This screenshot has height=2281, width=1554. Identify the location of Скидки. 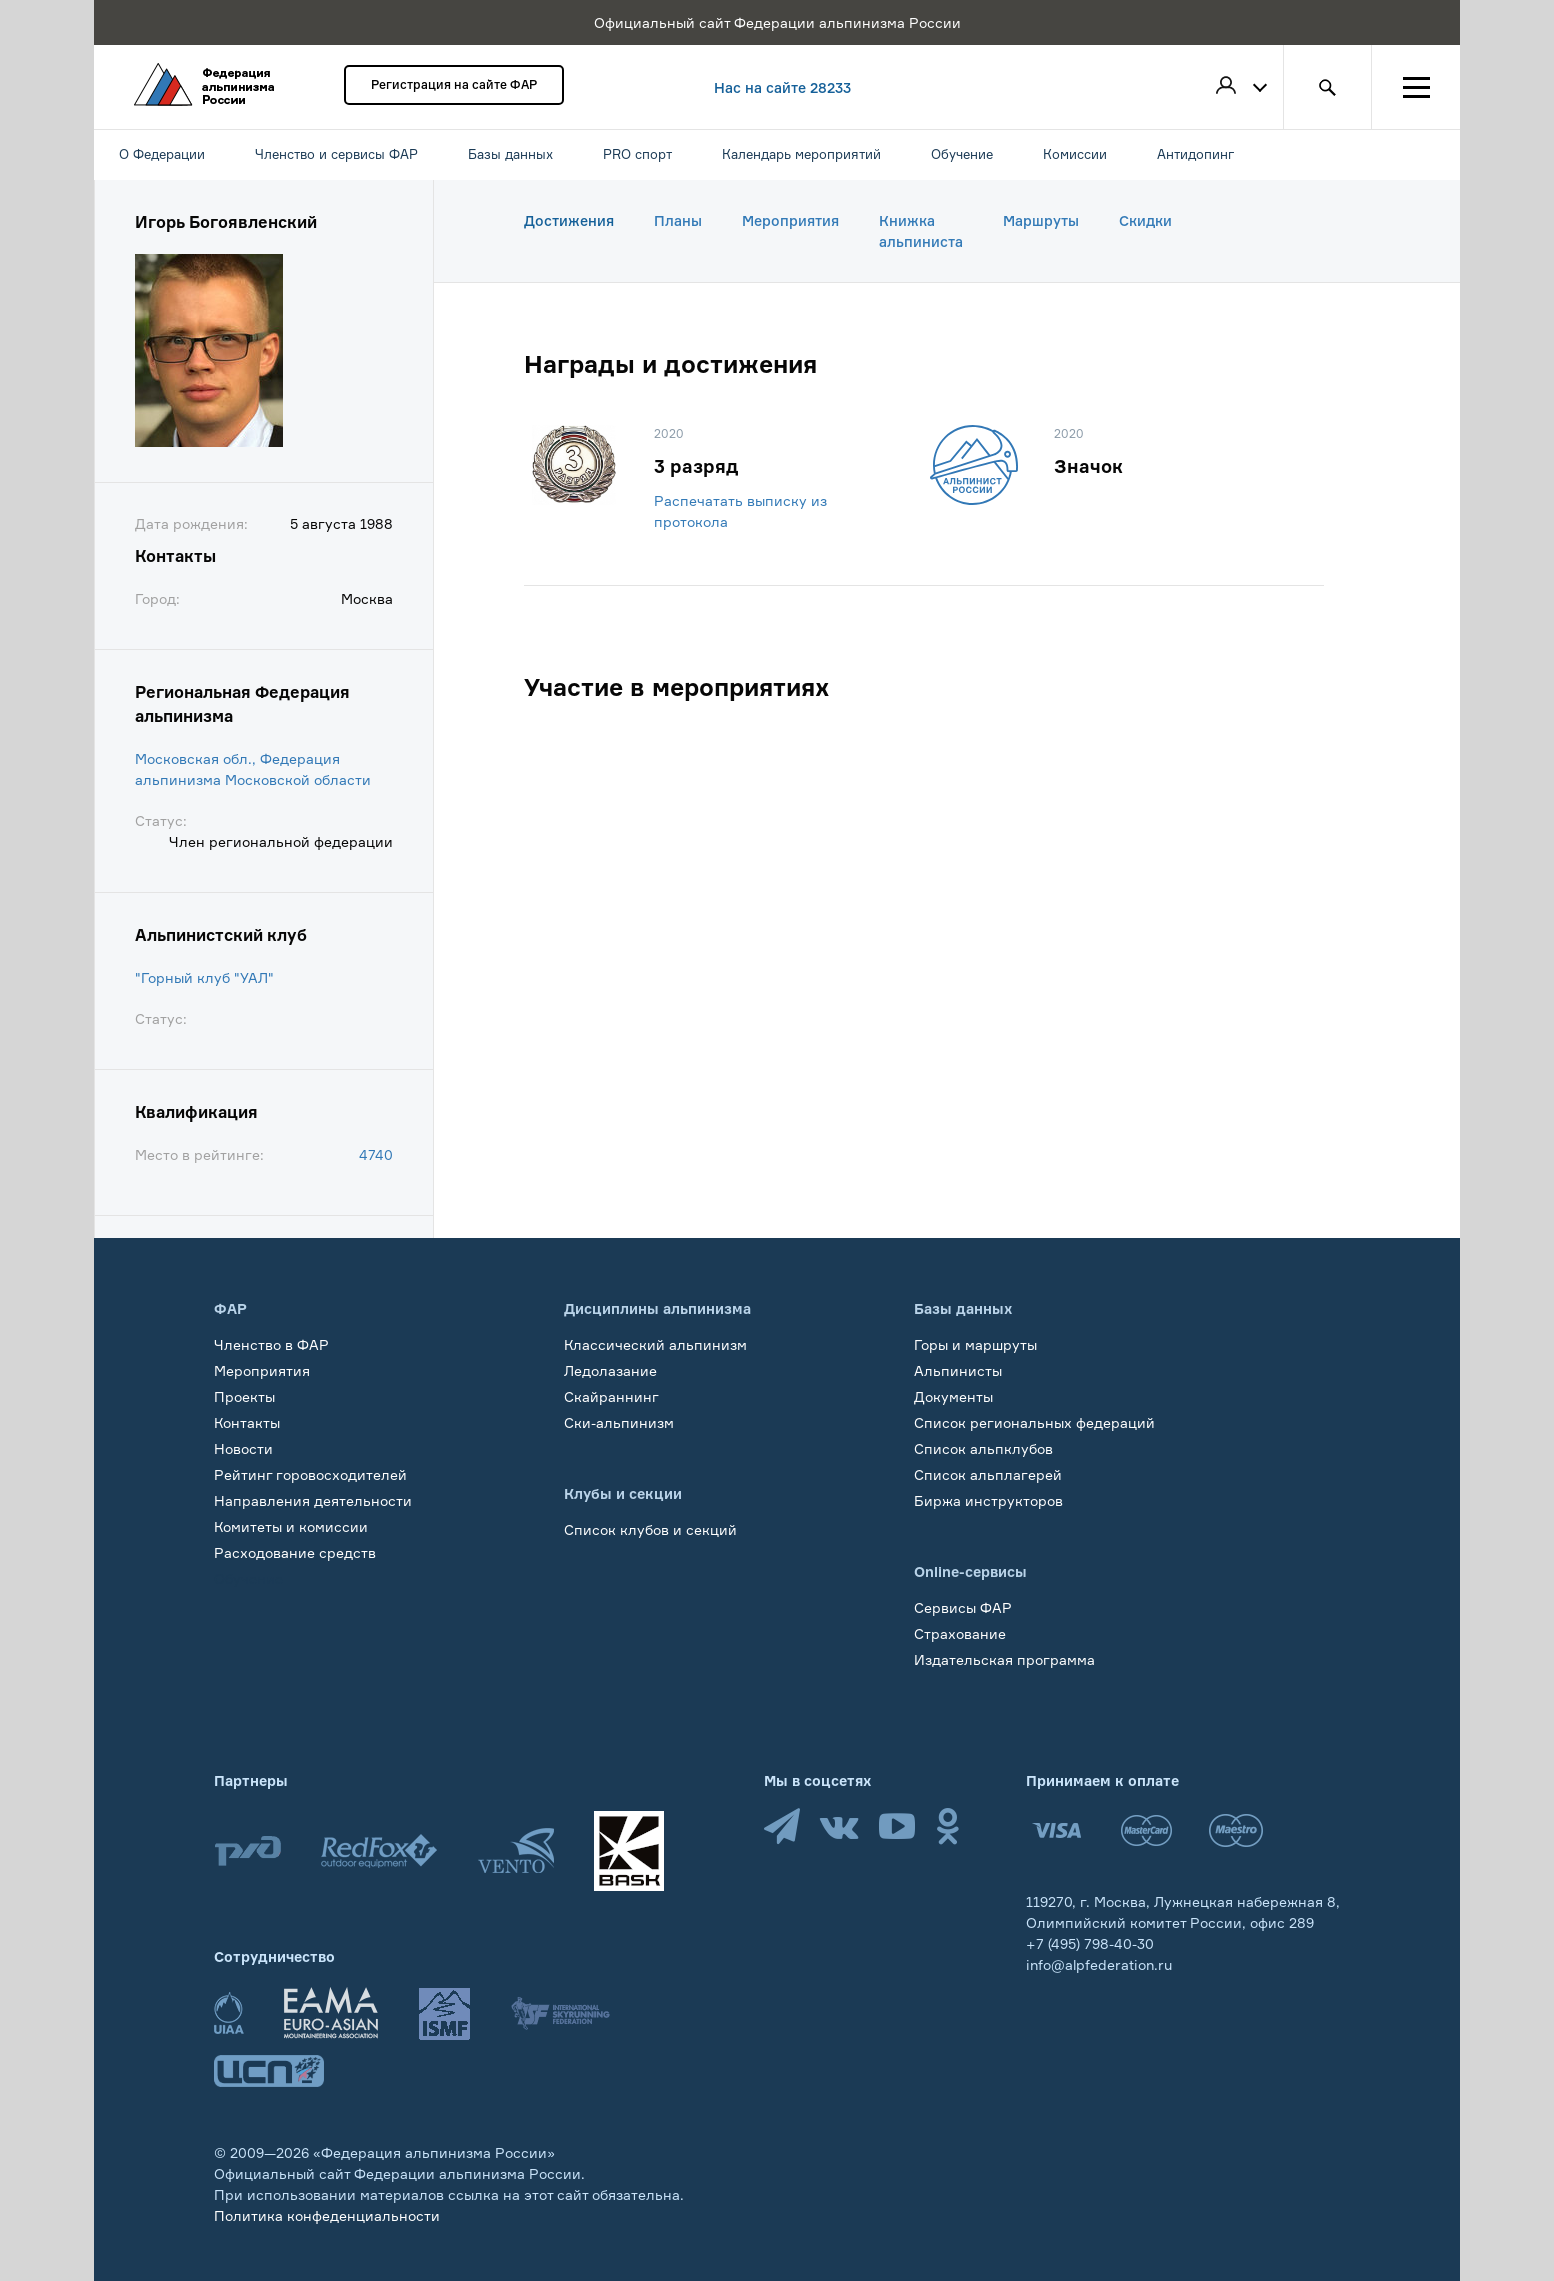
(1145, 220).